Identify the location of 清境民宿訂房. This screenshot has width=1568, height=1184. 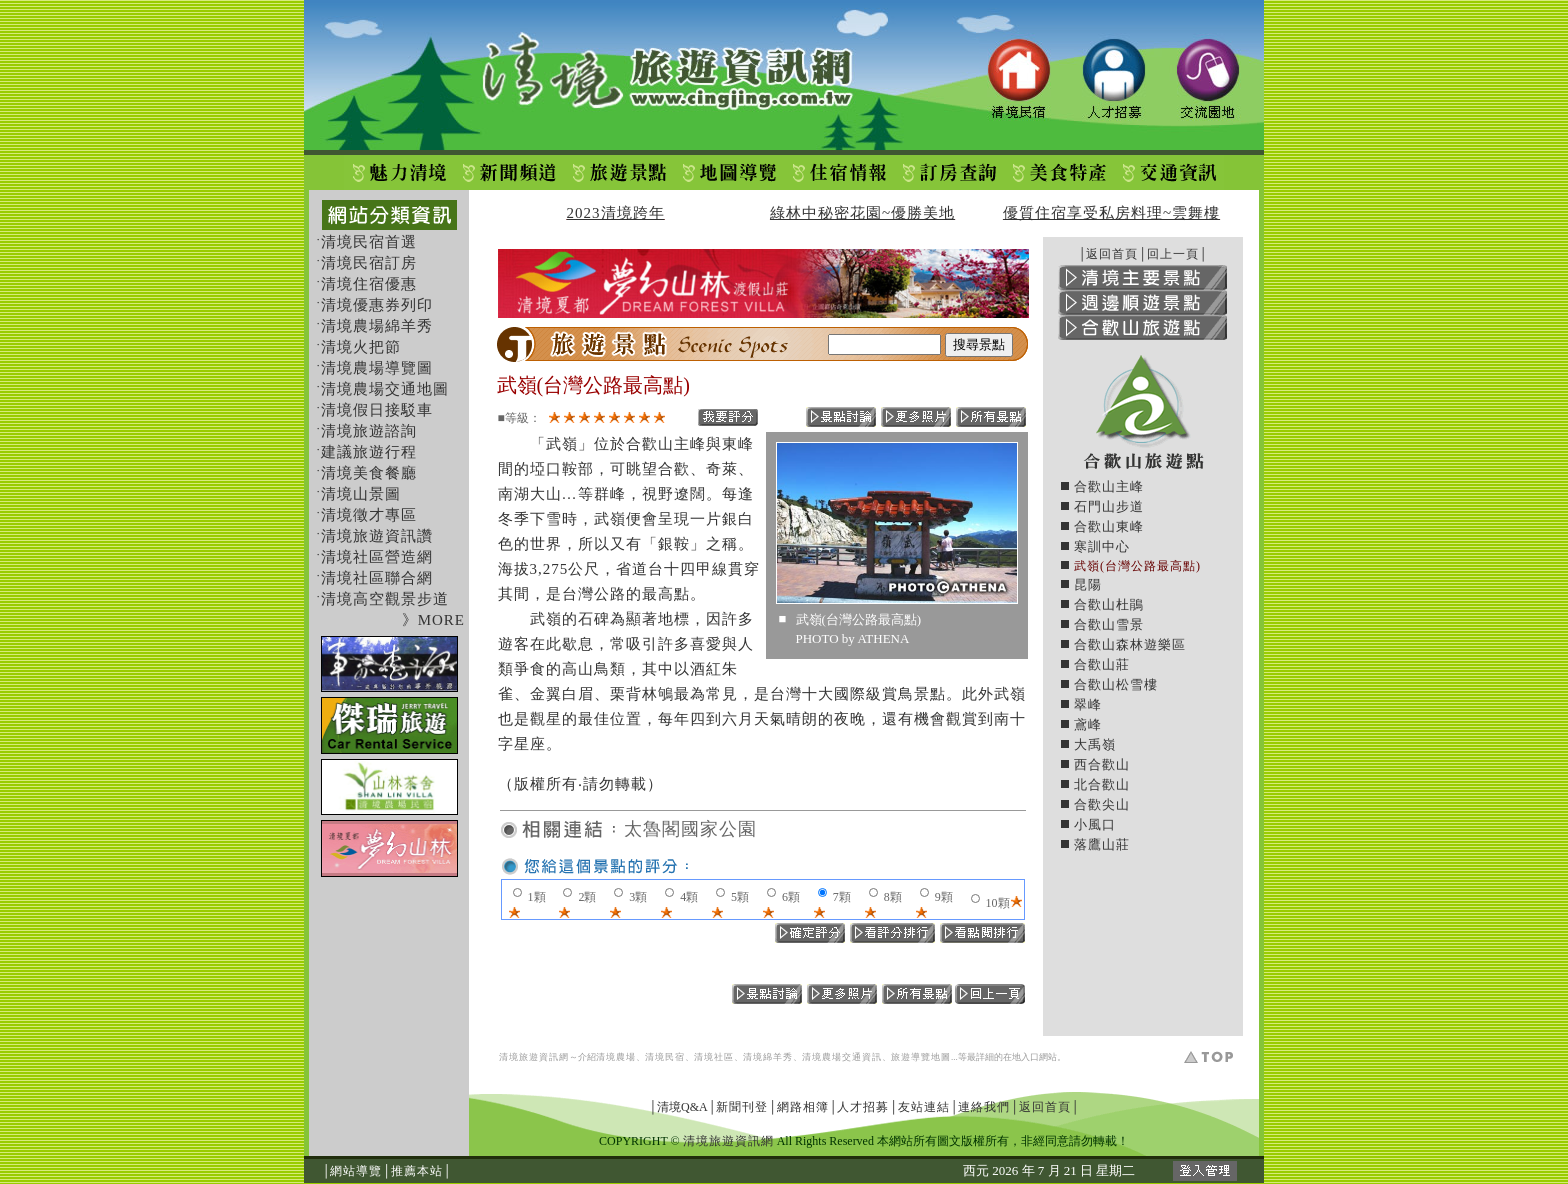
(369, 263).